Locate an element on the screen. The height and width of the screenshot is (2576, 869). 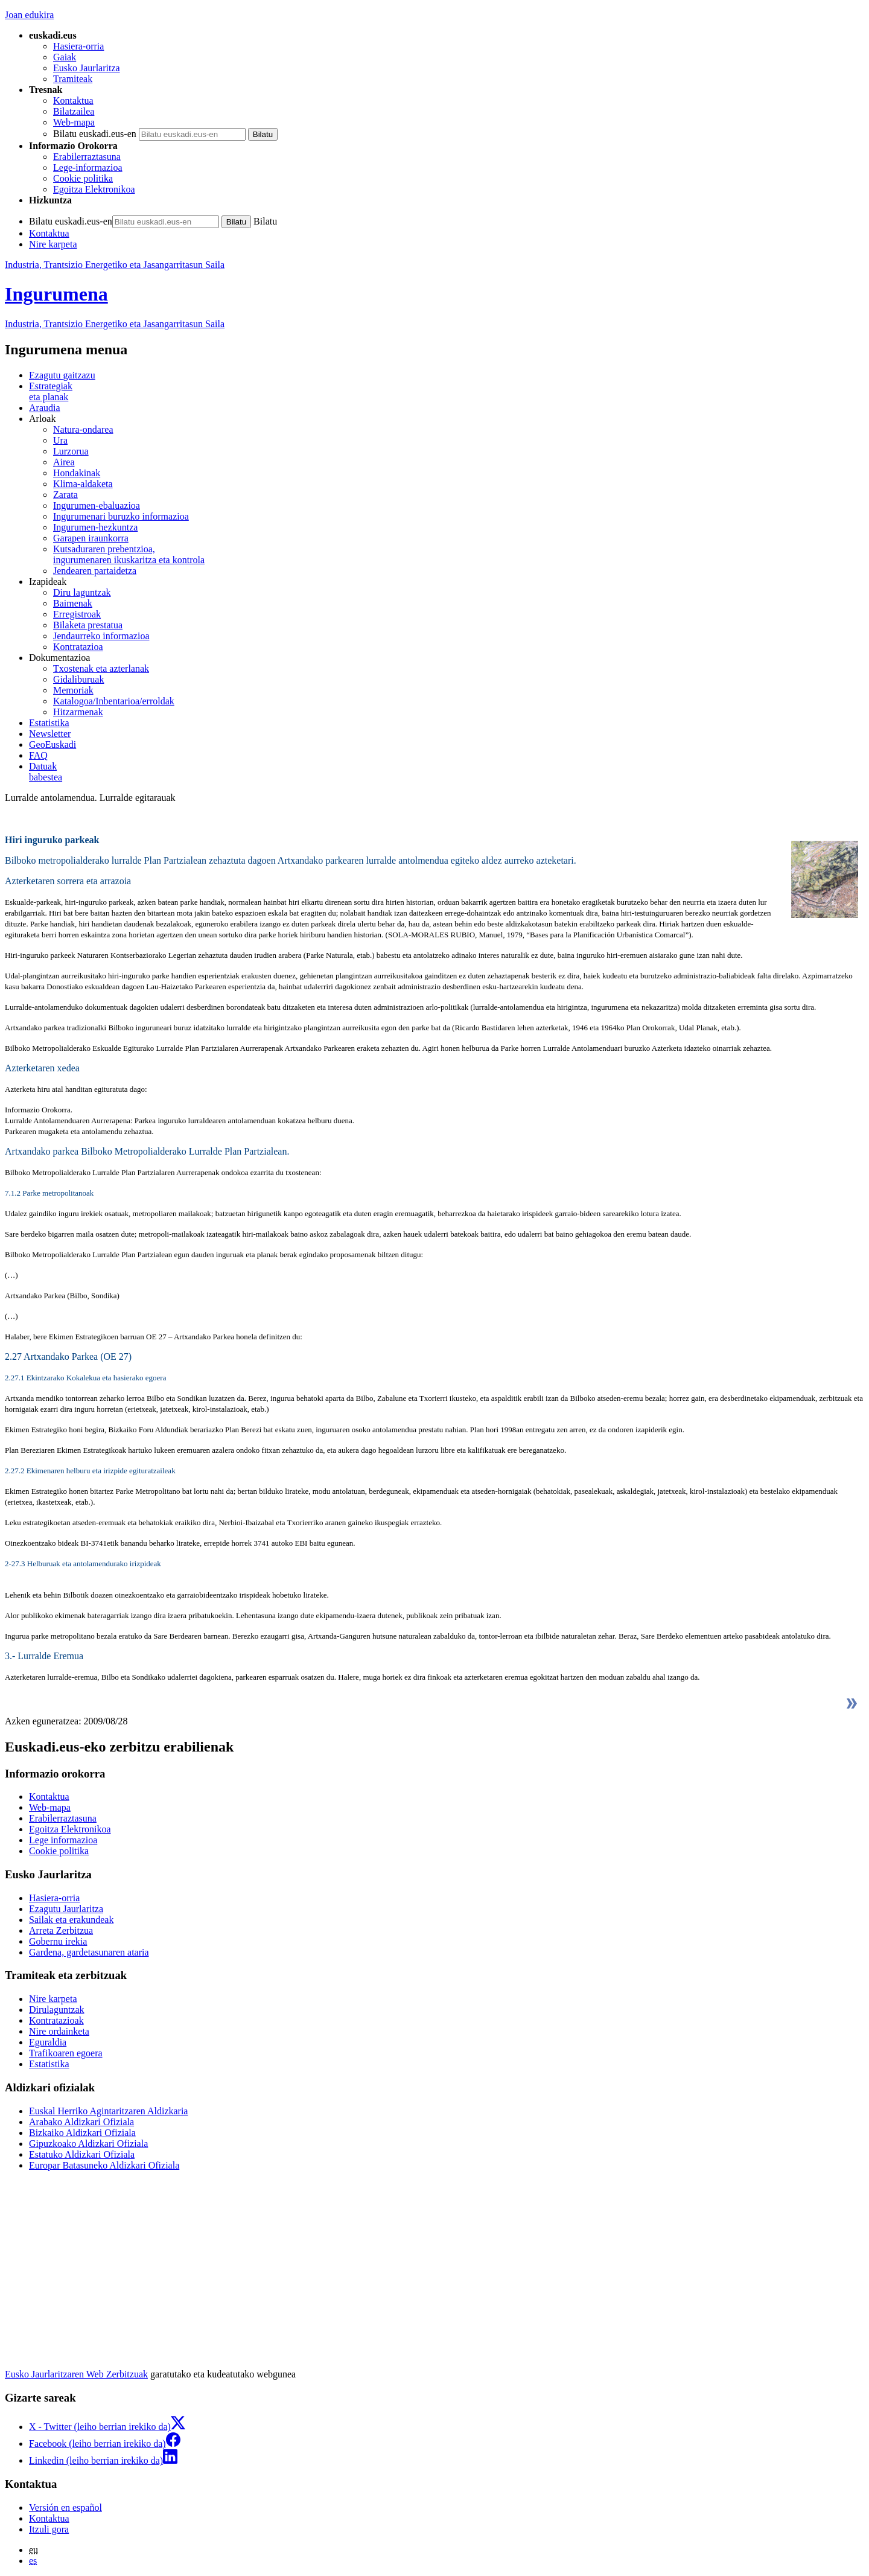
Kontratazioak is located at coordinates (56, 2020).